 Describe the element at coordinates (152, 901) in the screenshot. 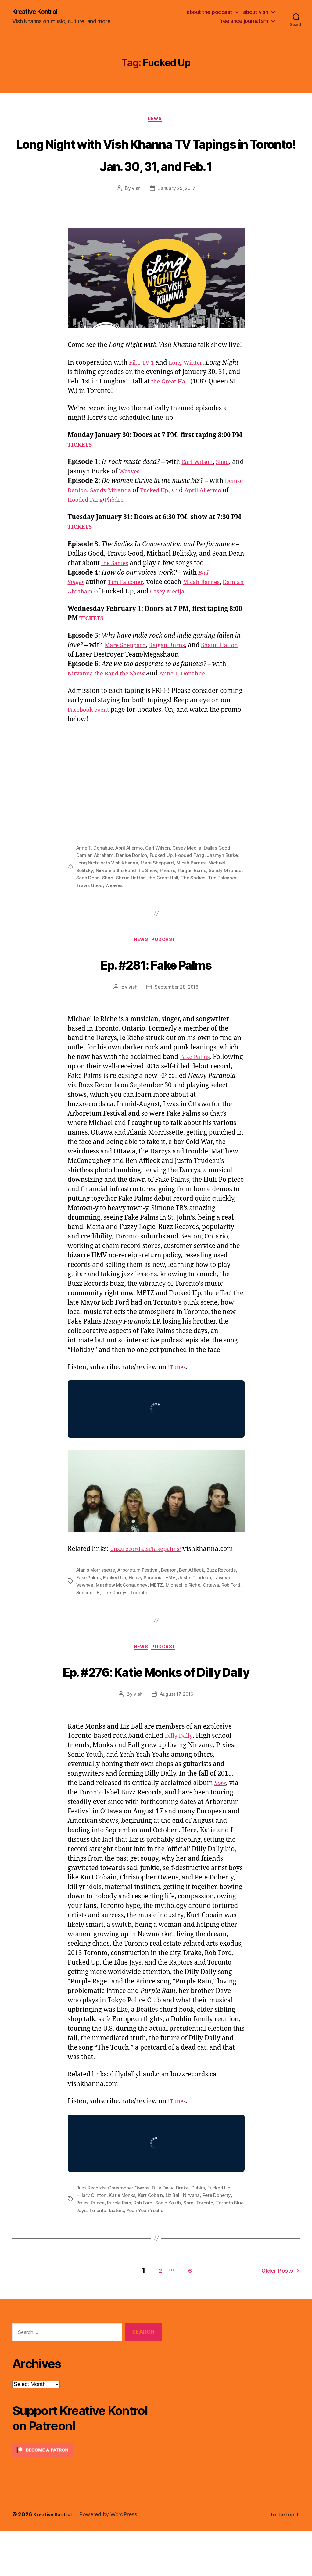

I see `Shaun Hatton` at that location.